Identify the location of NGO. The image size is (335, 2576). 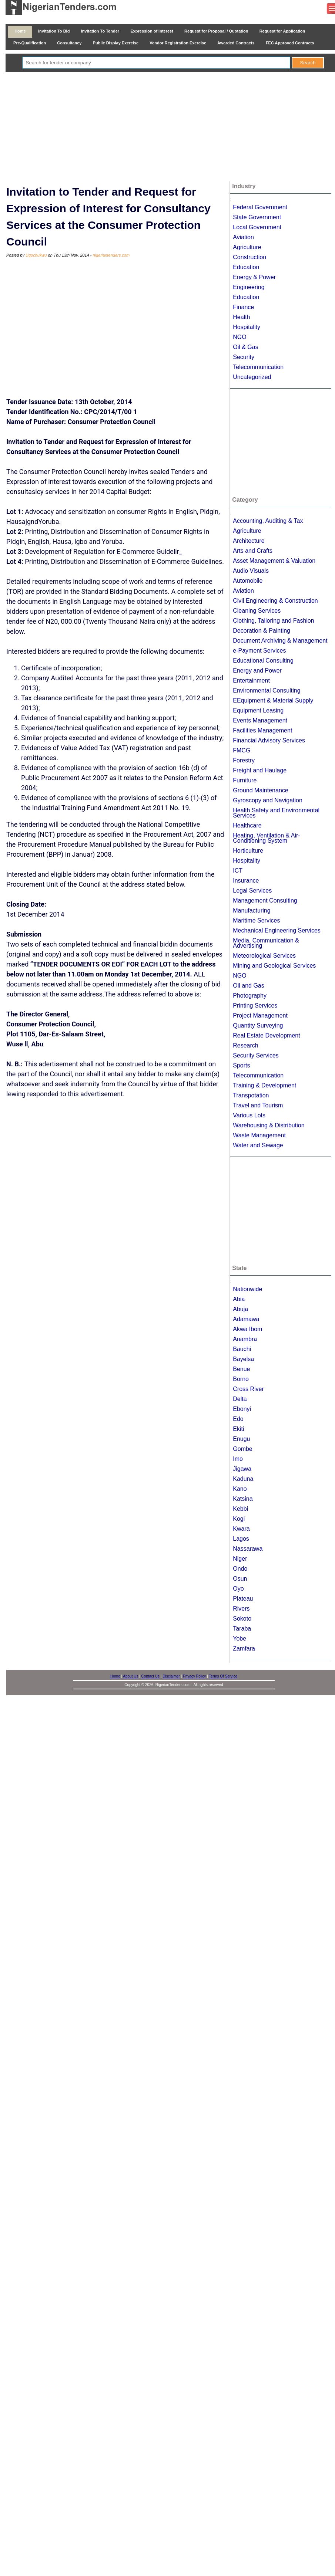
(239, 337).